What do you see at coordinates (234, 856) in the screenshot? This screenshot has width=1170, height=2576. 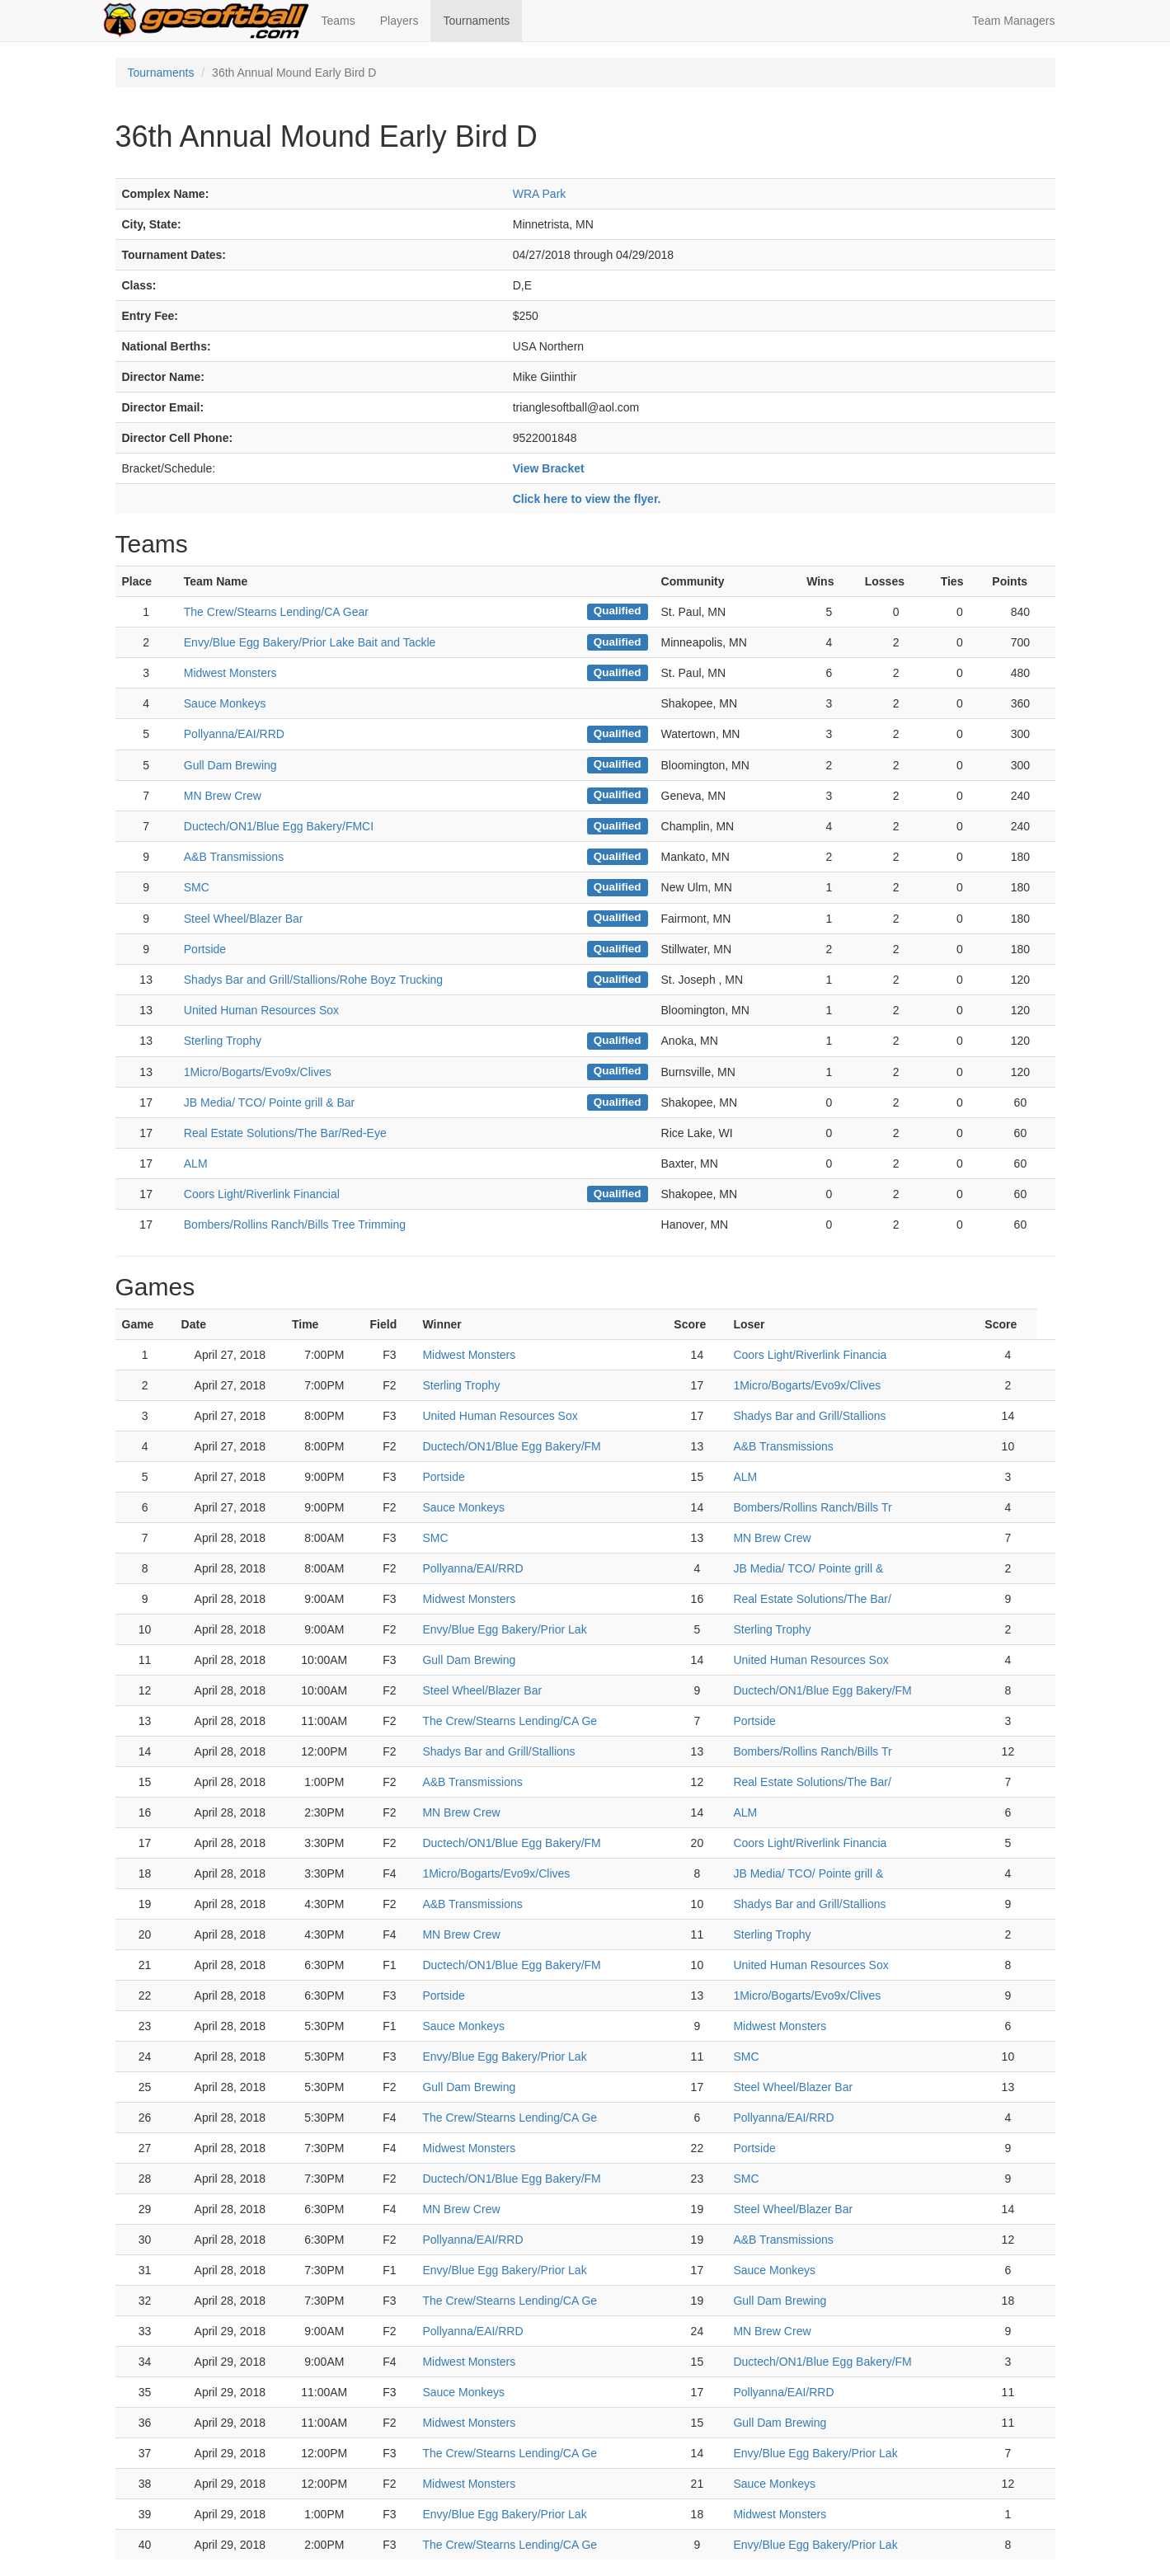 I see `A&B Transmissions` at bounding box center [234, 856].